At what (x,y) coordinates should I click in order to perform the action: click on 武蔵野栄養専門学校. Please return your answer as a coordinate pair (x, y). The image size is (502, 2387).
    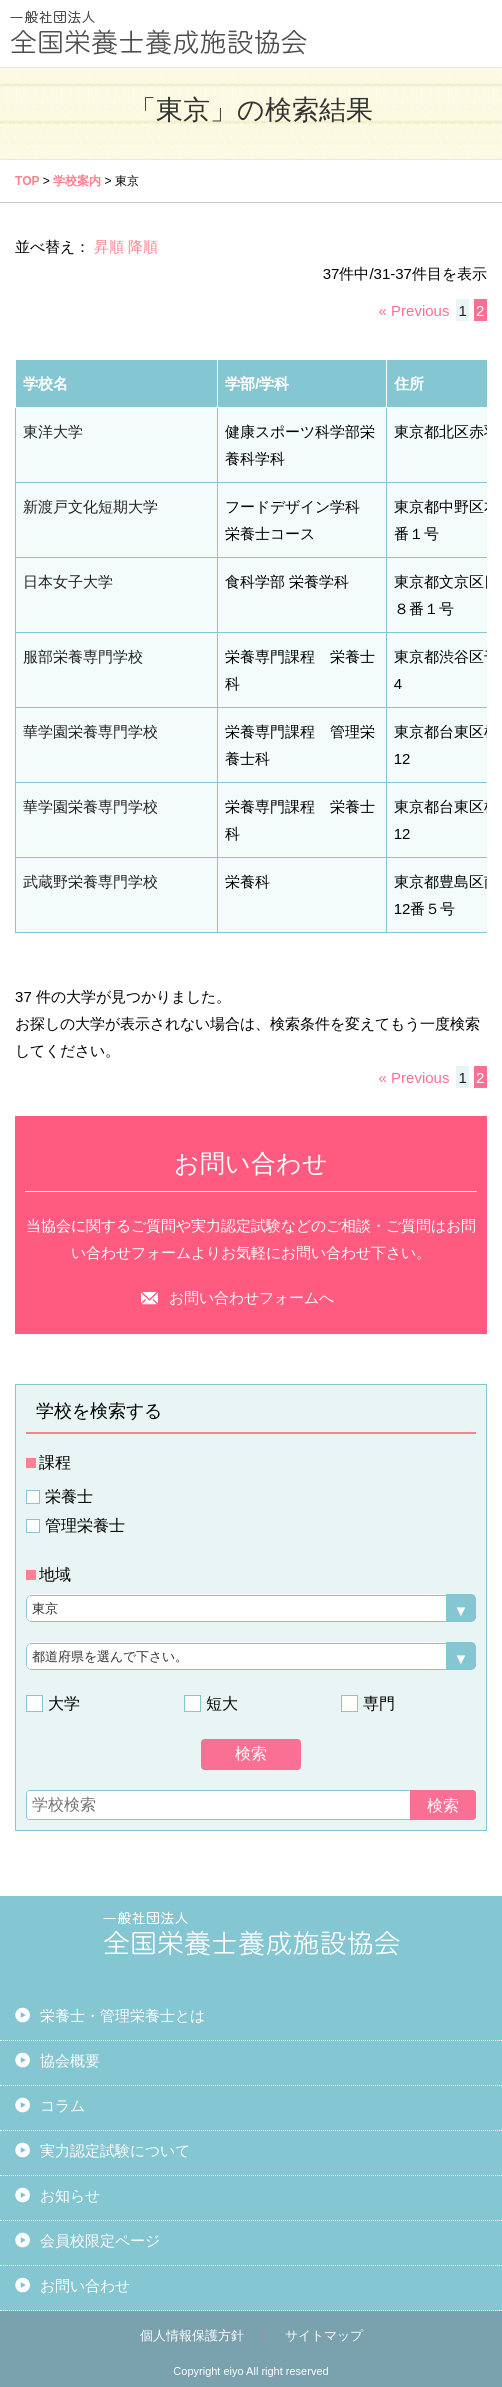
    Looking at the image, I should click on (90, 881).